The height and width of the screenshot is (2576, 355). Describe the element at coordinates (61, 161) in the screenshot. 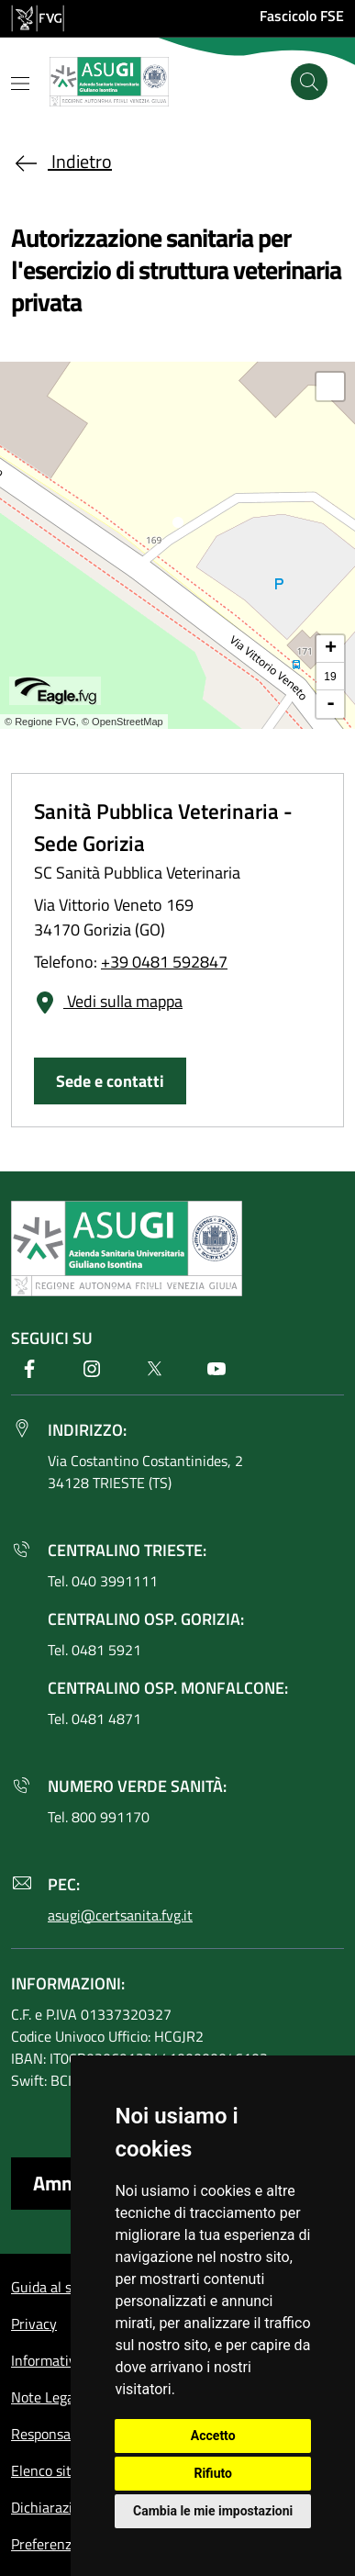

I see `Indietro` at that location.